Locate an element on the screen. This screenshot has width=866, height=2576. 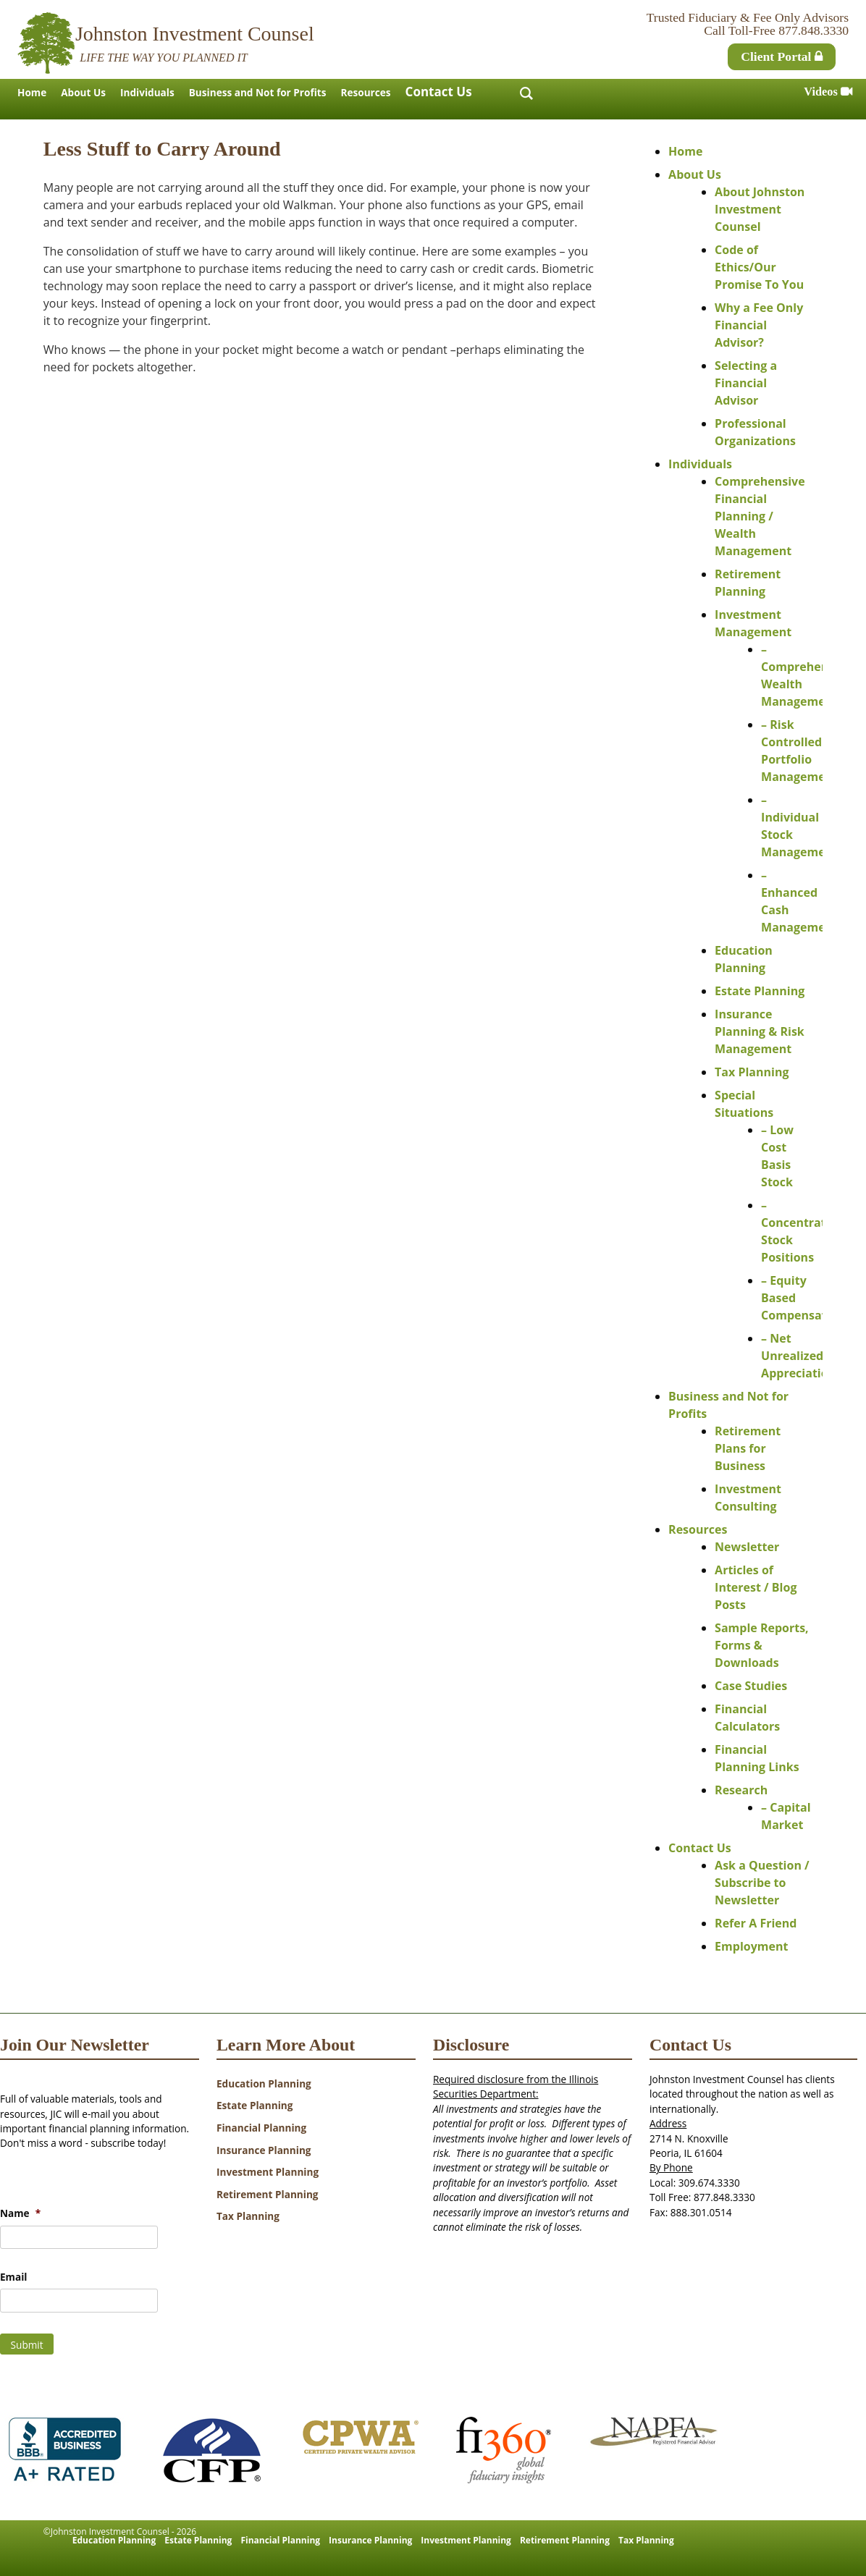
Ask a Question / Subscribe to Newsletter is located at coordinates (762, 1882).